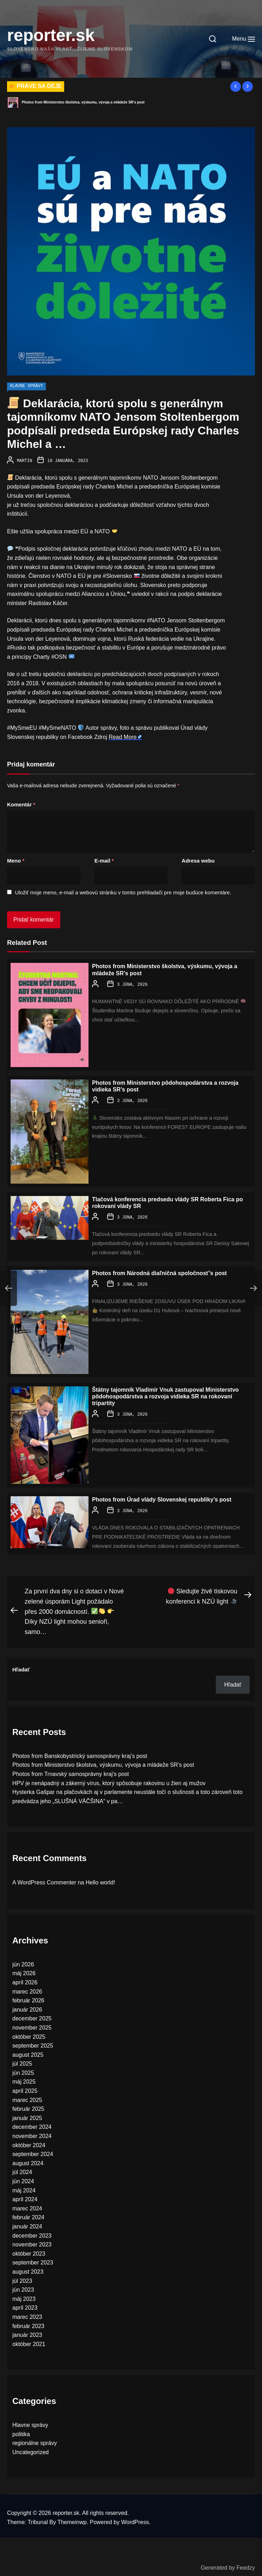 The image size is (262, 2576). I want to click on apríl 2025, so click(24, 2089).